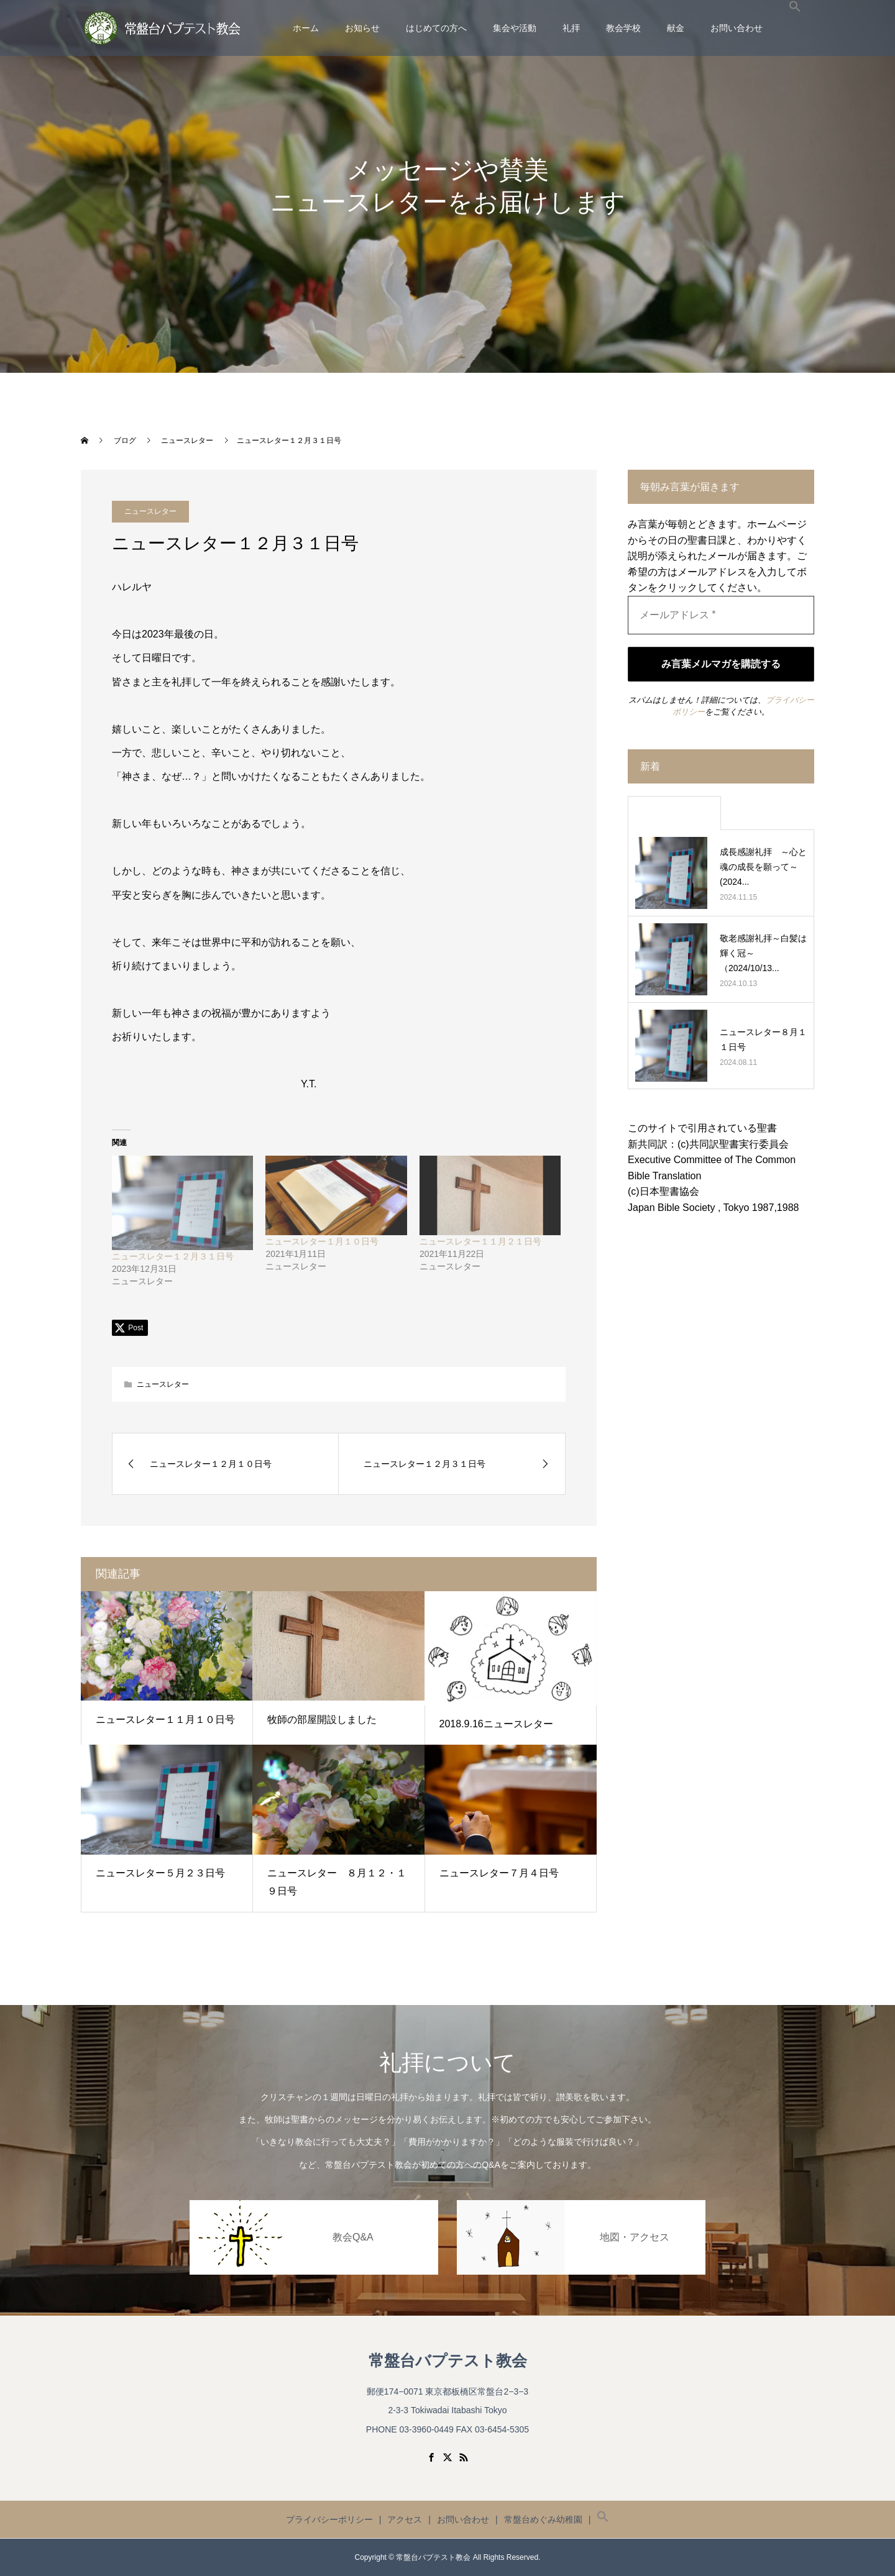  What do you see at coordinates (436, 28) in the screenshot?
I see `はじめての方へ` at bounding box center [436, 28].